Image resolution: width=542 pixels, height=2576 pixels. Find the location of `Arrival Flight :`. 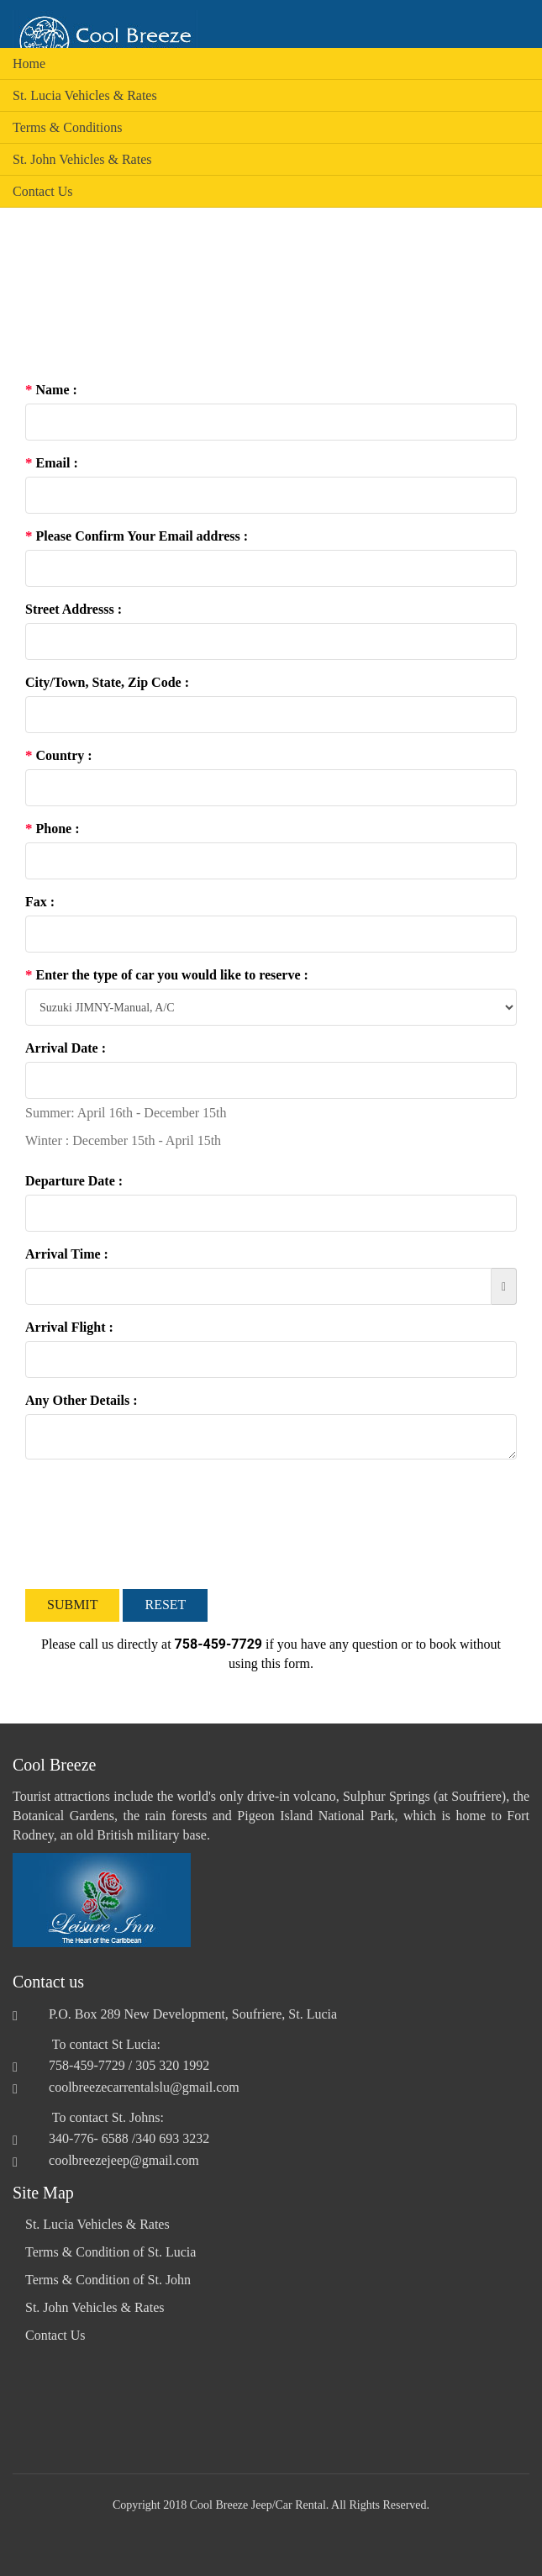

Arrival Flight : is located at coordinates (69, 1327).